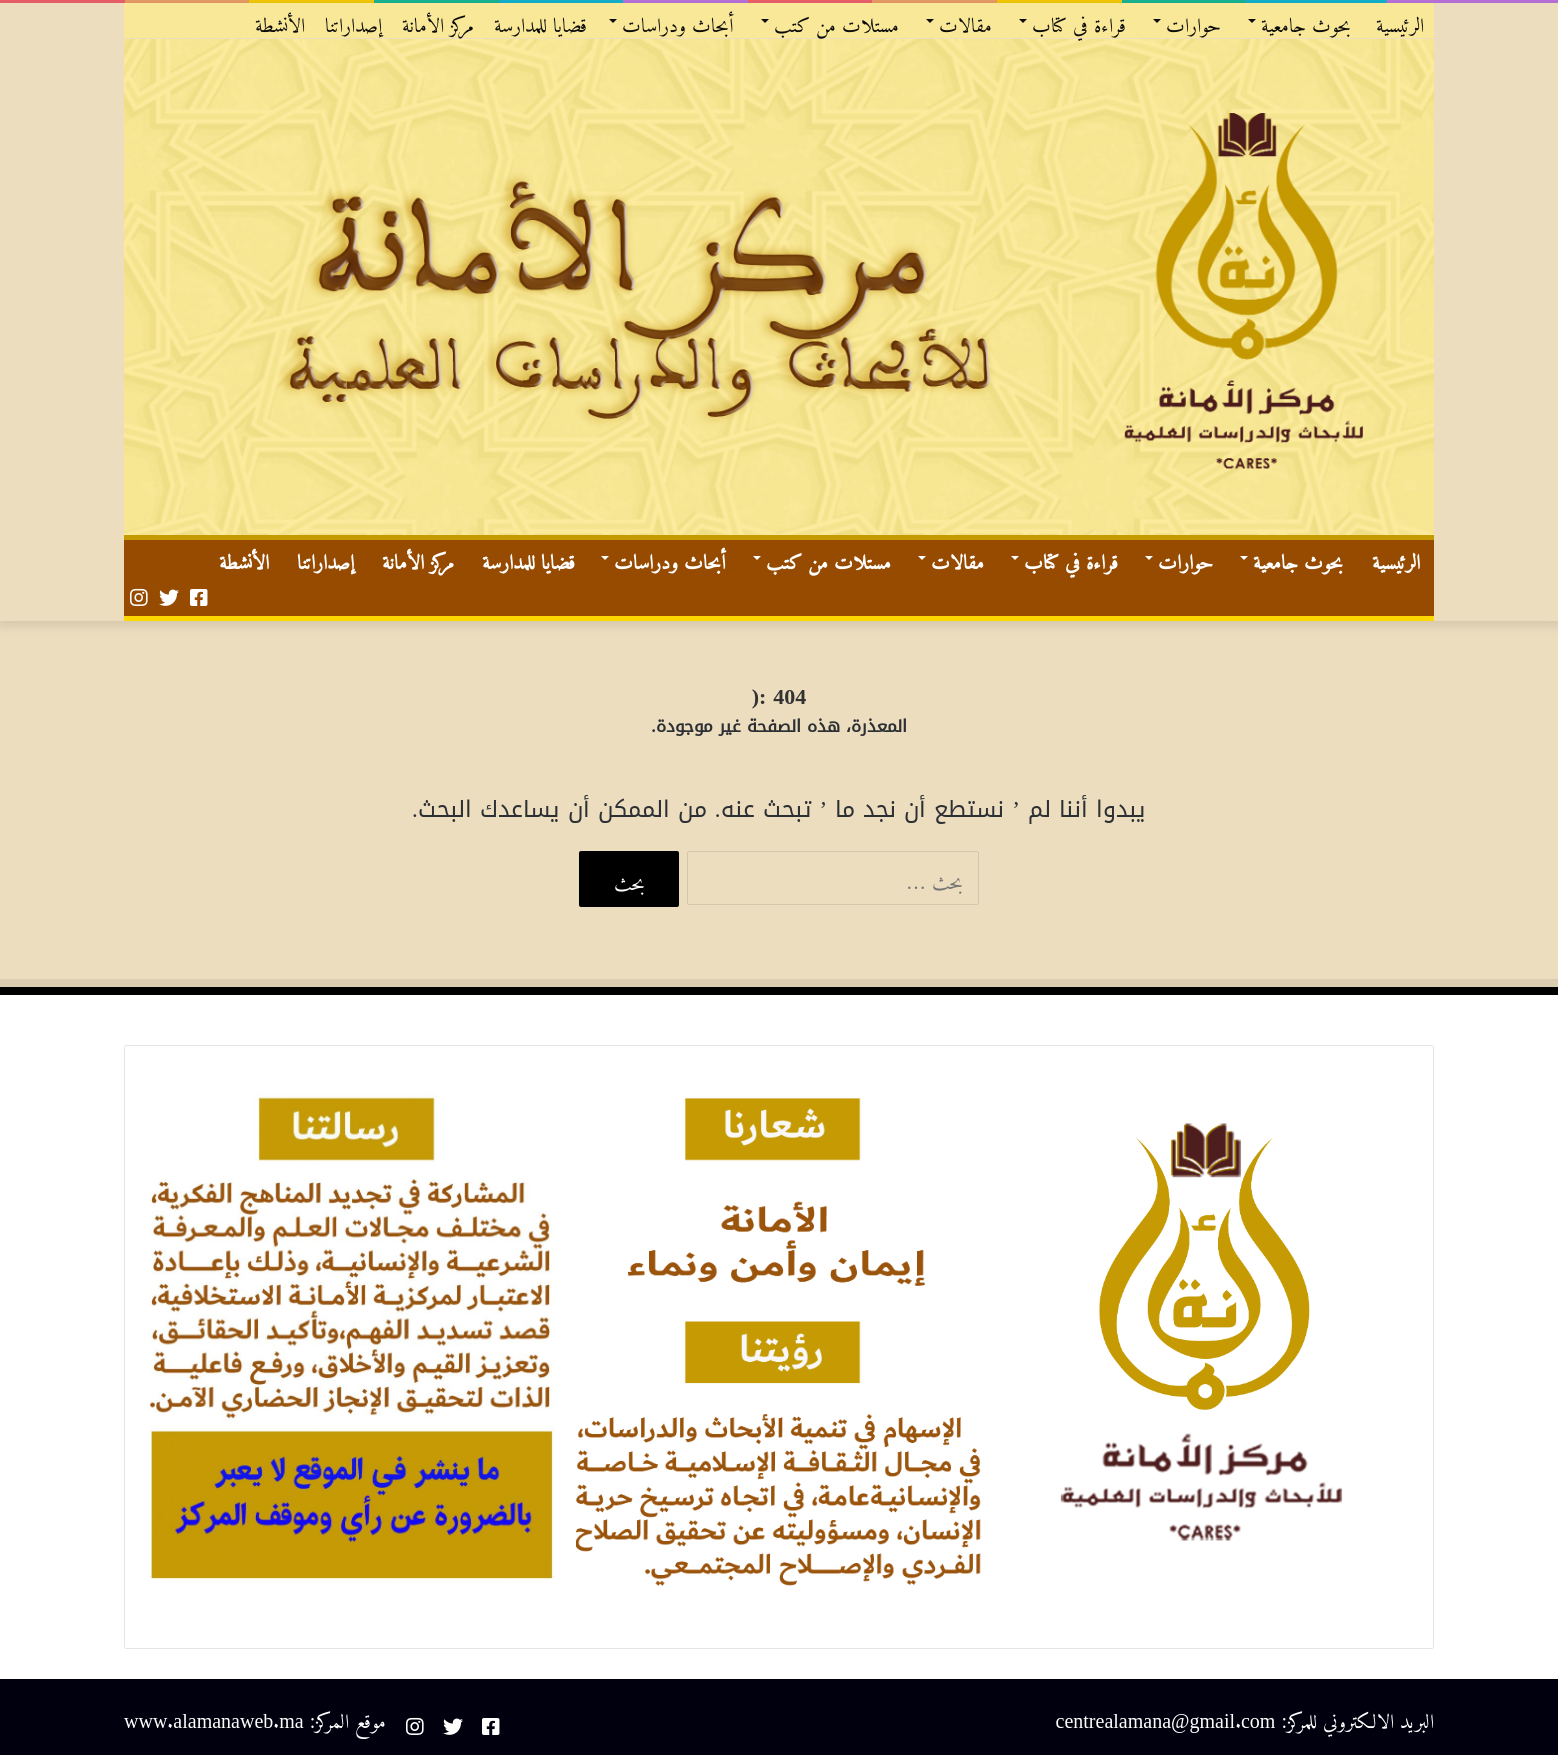 This screenshot has height=1755, width=1558. I want to click on مقالات, so click(965, 21).